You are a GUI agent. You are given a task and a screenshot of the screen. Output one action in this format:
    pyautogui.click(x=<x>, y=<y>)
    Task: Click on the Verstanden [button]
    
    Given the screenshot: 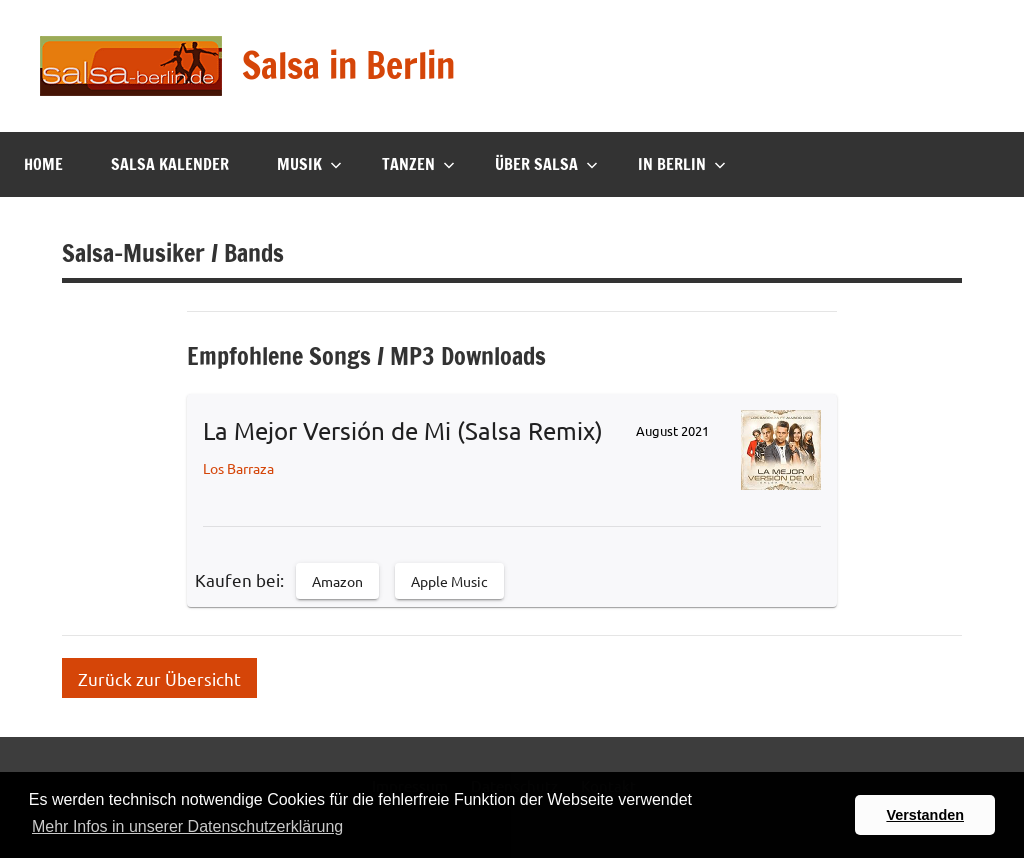 What is the action you would take?
    pyautogui.click(x=925, y=815)
    